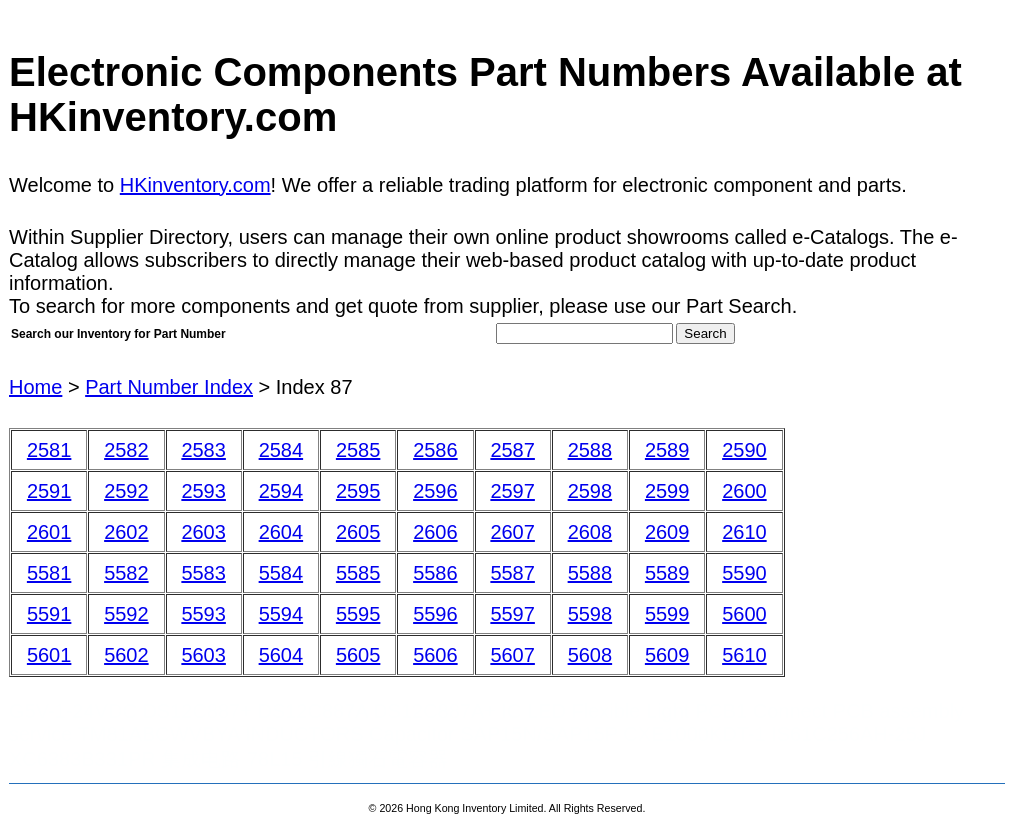 The width and height of the screenshot is (1014, 817). What do you see at coordinates (203, 573) in the screenshot?
I see `5583` at bounding box center [203, 573].